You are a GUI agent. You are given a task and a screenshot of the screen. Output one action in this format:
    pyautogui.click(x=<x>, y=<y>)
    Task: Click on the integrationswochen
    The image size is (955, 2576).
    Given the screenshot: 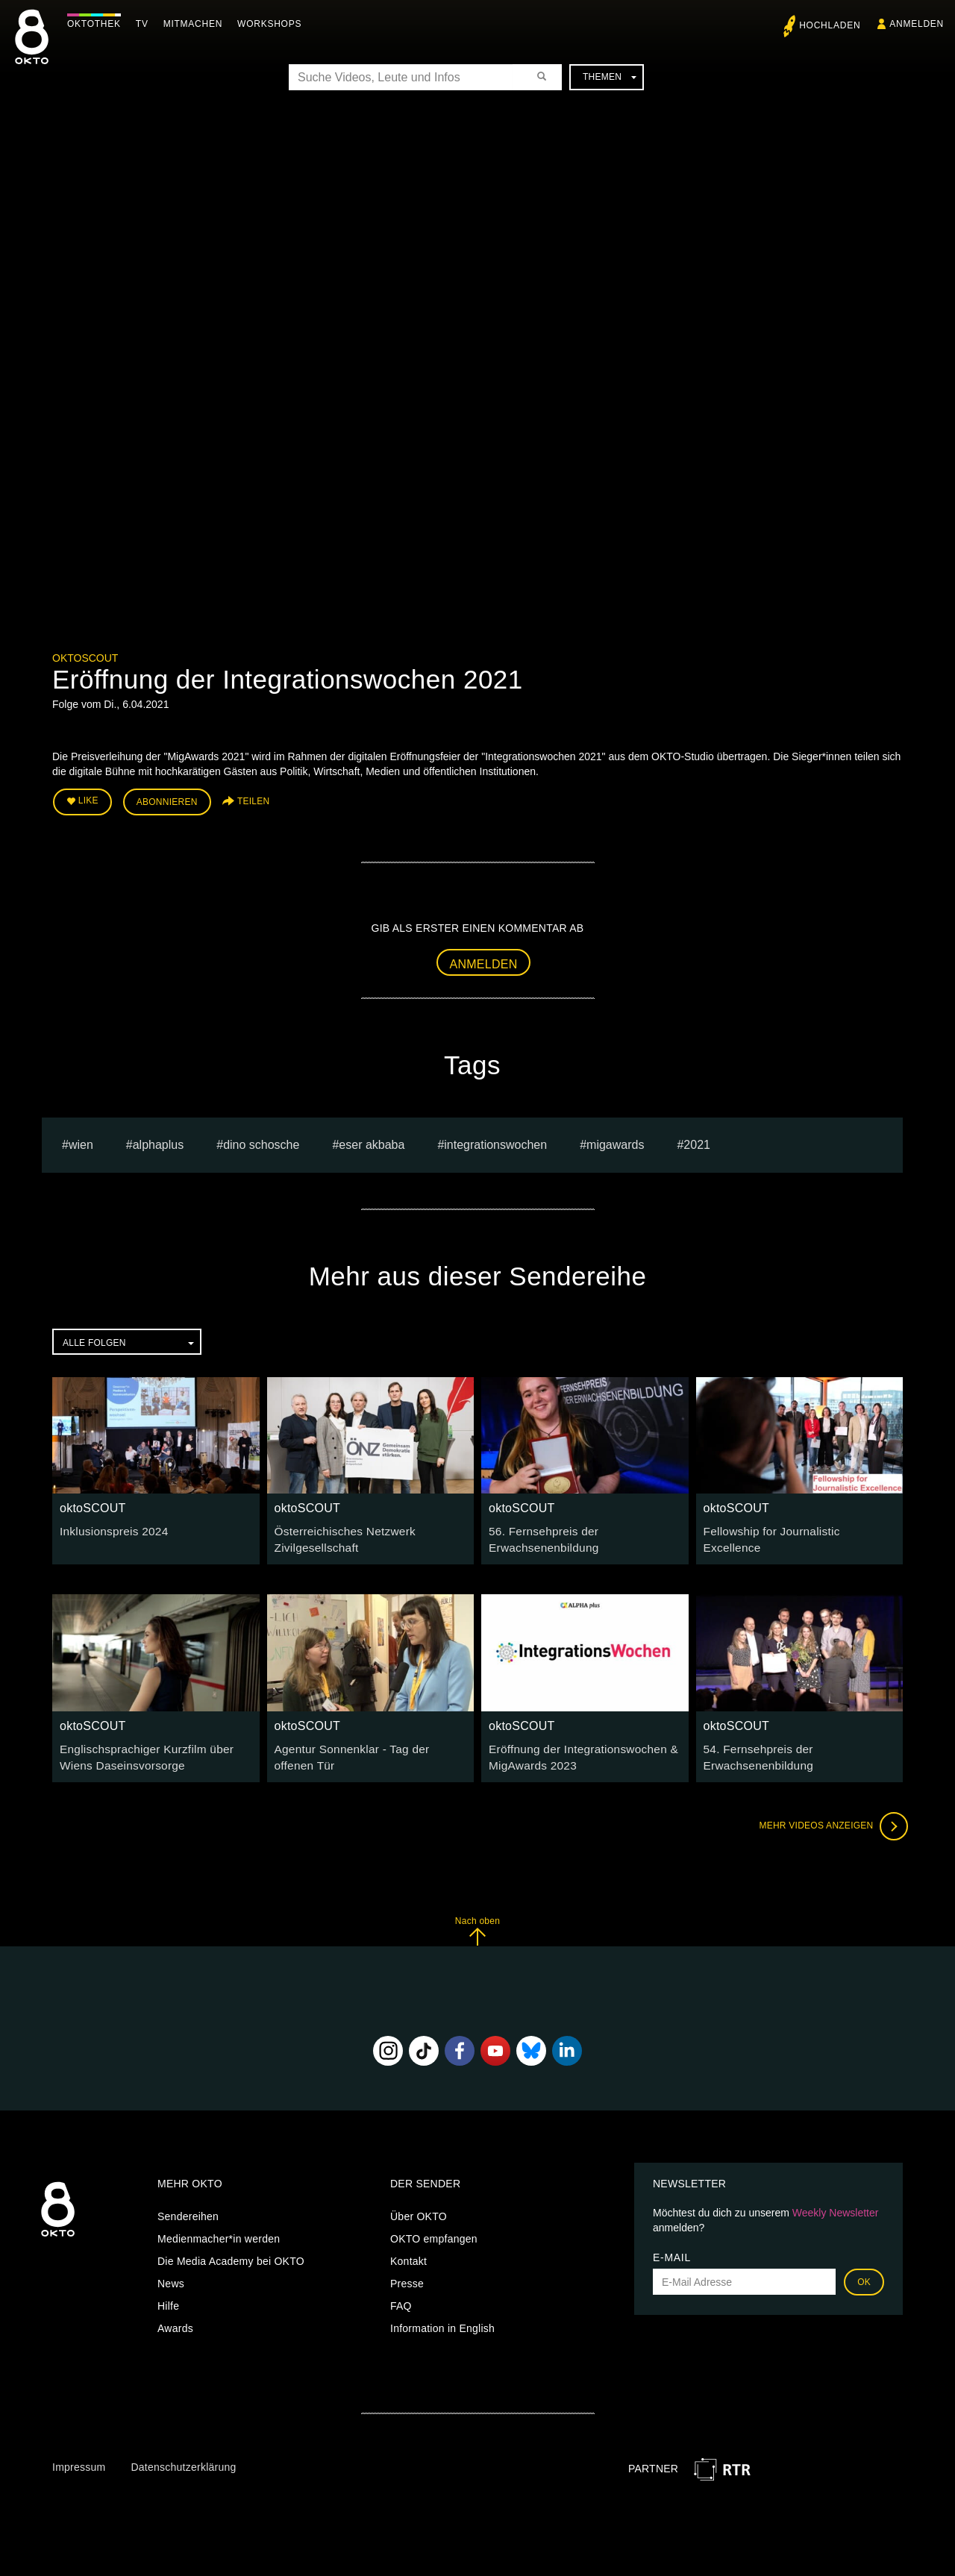 What is the action you would take?
    pyautogui.click(x=495, y=1140)
    